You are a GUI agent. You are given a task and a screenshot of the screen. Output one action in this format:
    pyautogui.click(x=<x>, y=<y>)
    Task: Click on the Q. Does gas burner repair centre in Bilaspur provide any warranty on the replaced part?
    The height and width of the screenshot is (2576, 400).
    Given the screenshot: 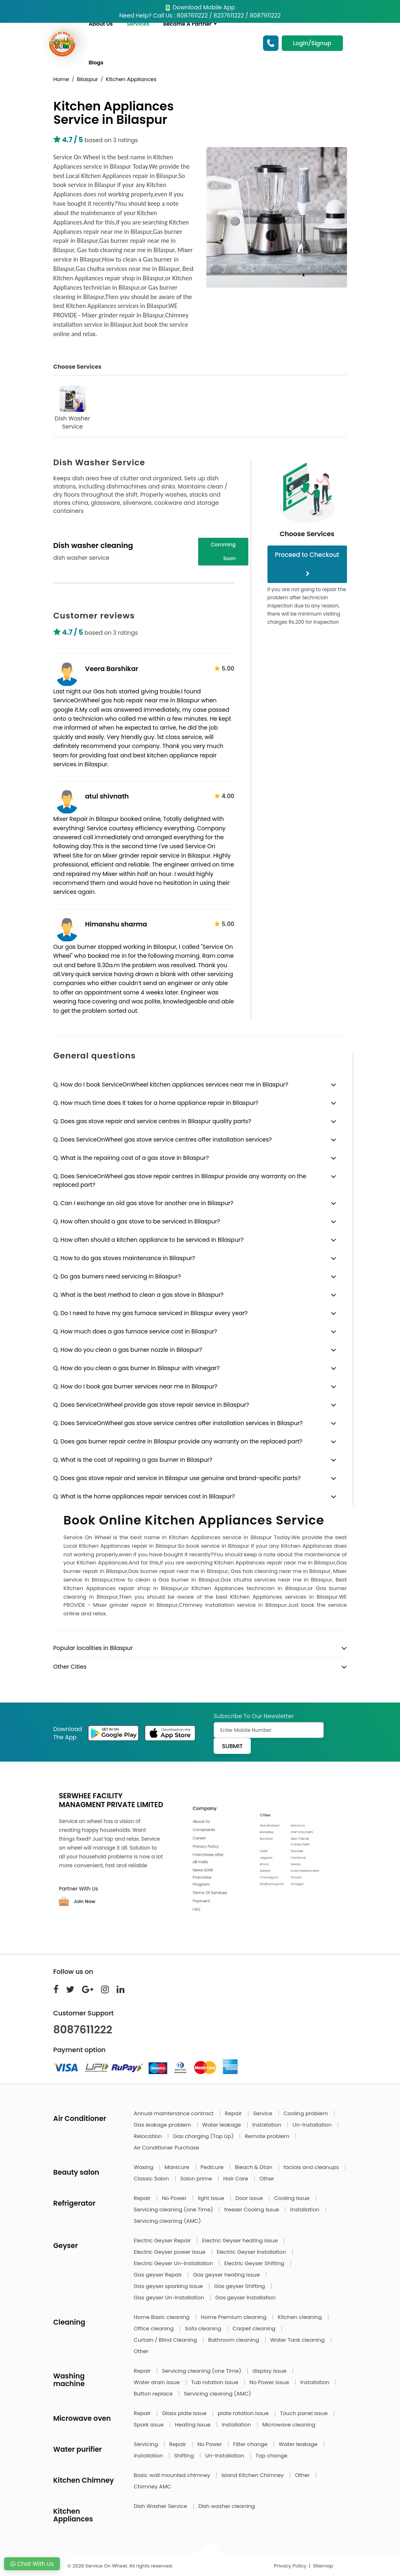 What is the action you would take?
    pyautogui.click(x=178, y=1441)
    